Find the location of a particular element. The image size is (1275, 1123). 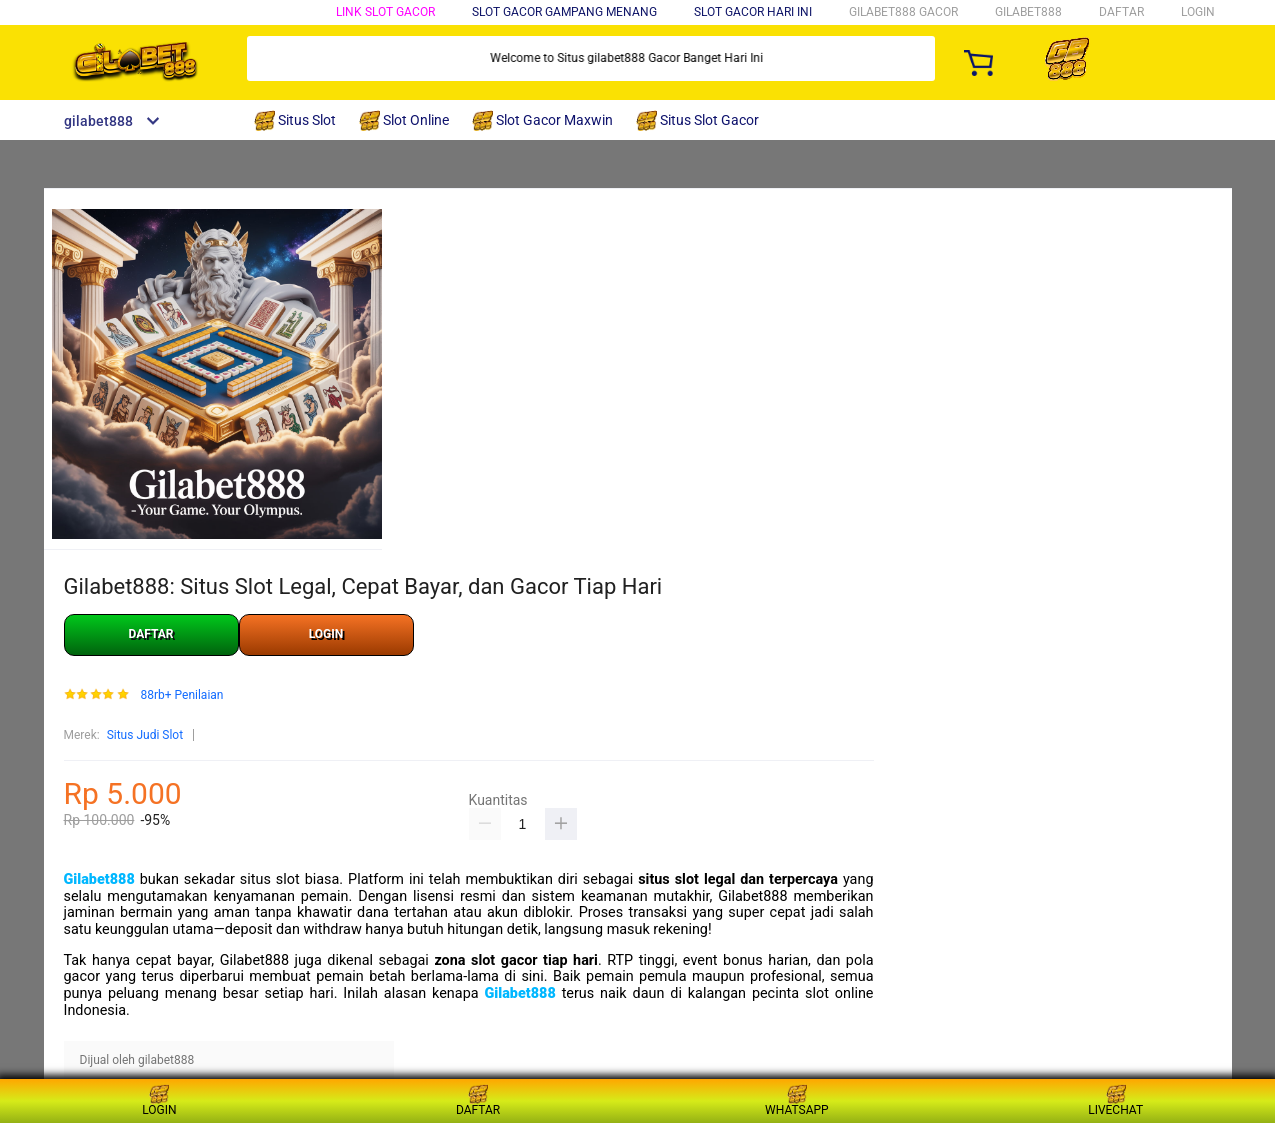

LOGIN is located at coordinates (1198, 12).